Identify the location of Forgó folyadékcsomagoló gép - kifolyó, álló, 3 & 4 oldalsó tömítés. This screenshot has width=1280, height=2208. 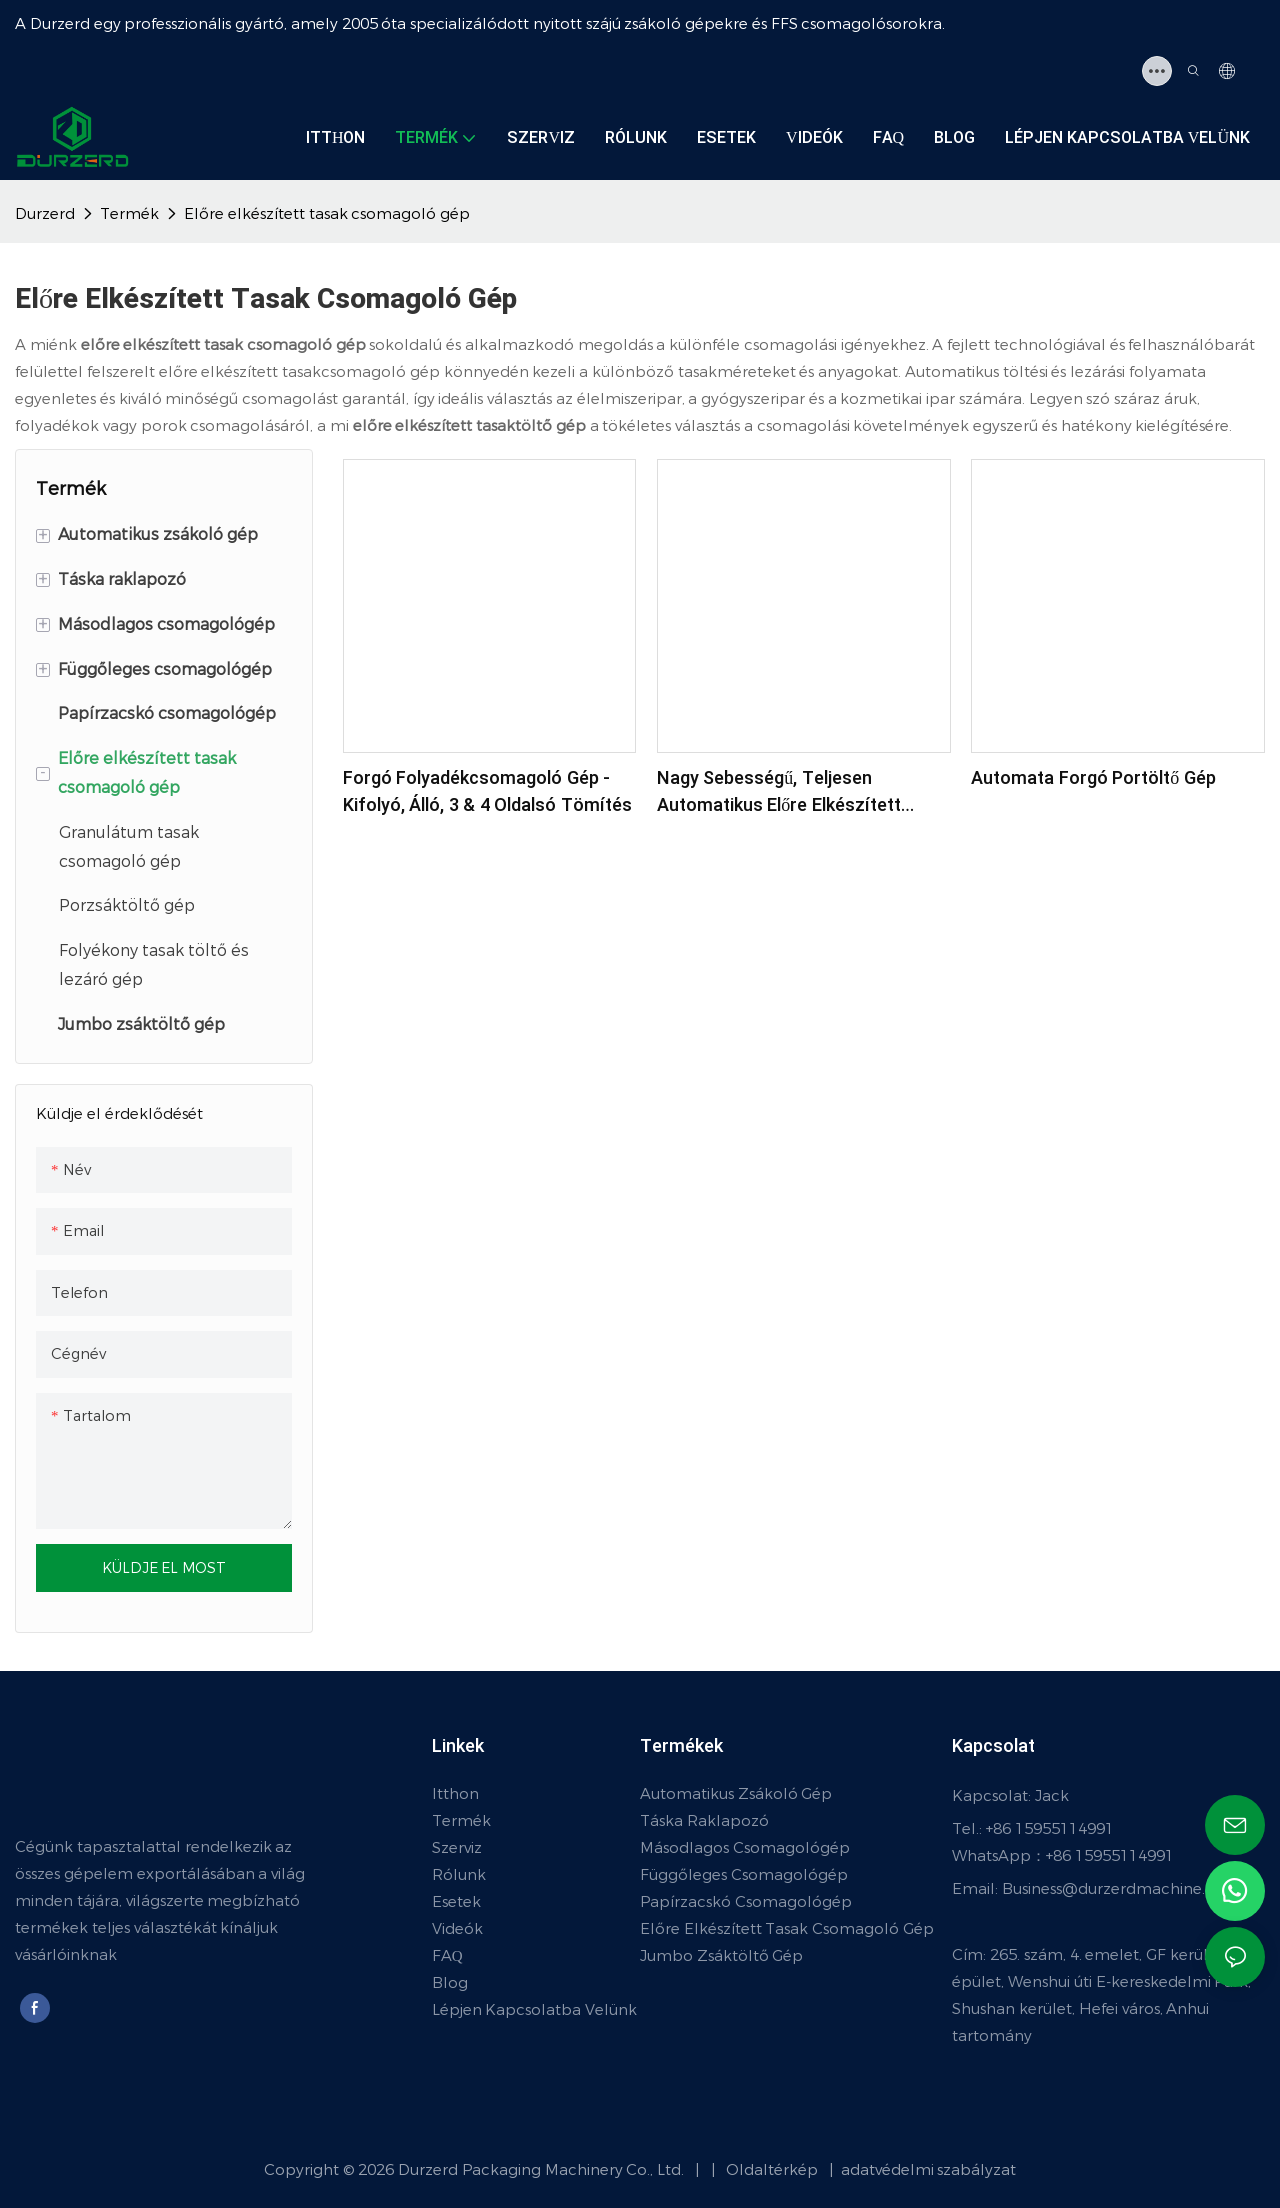
(487, 792).